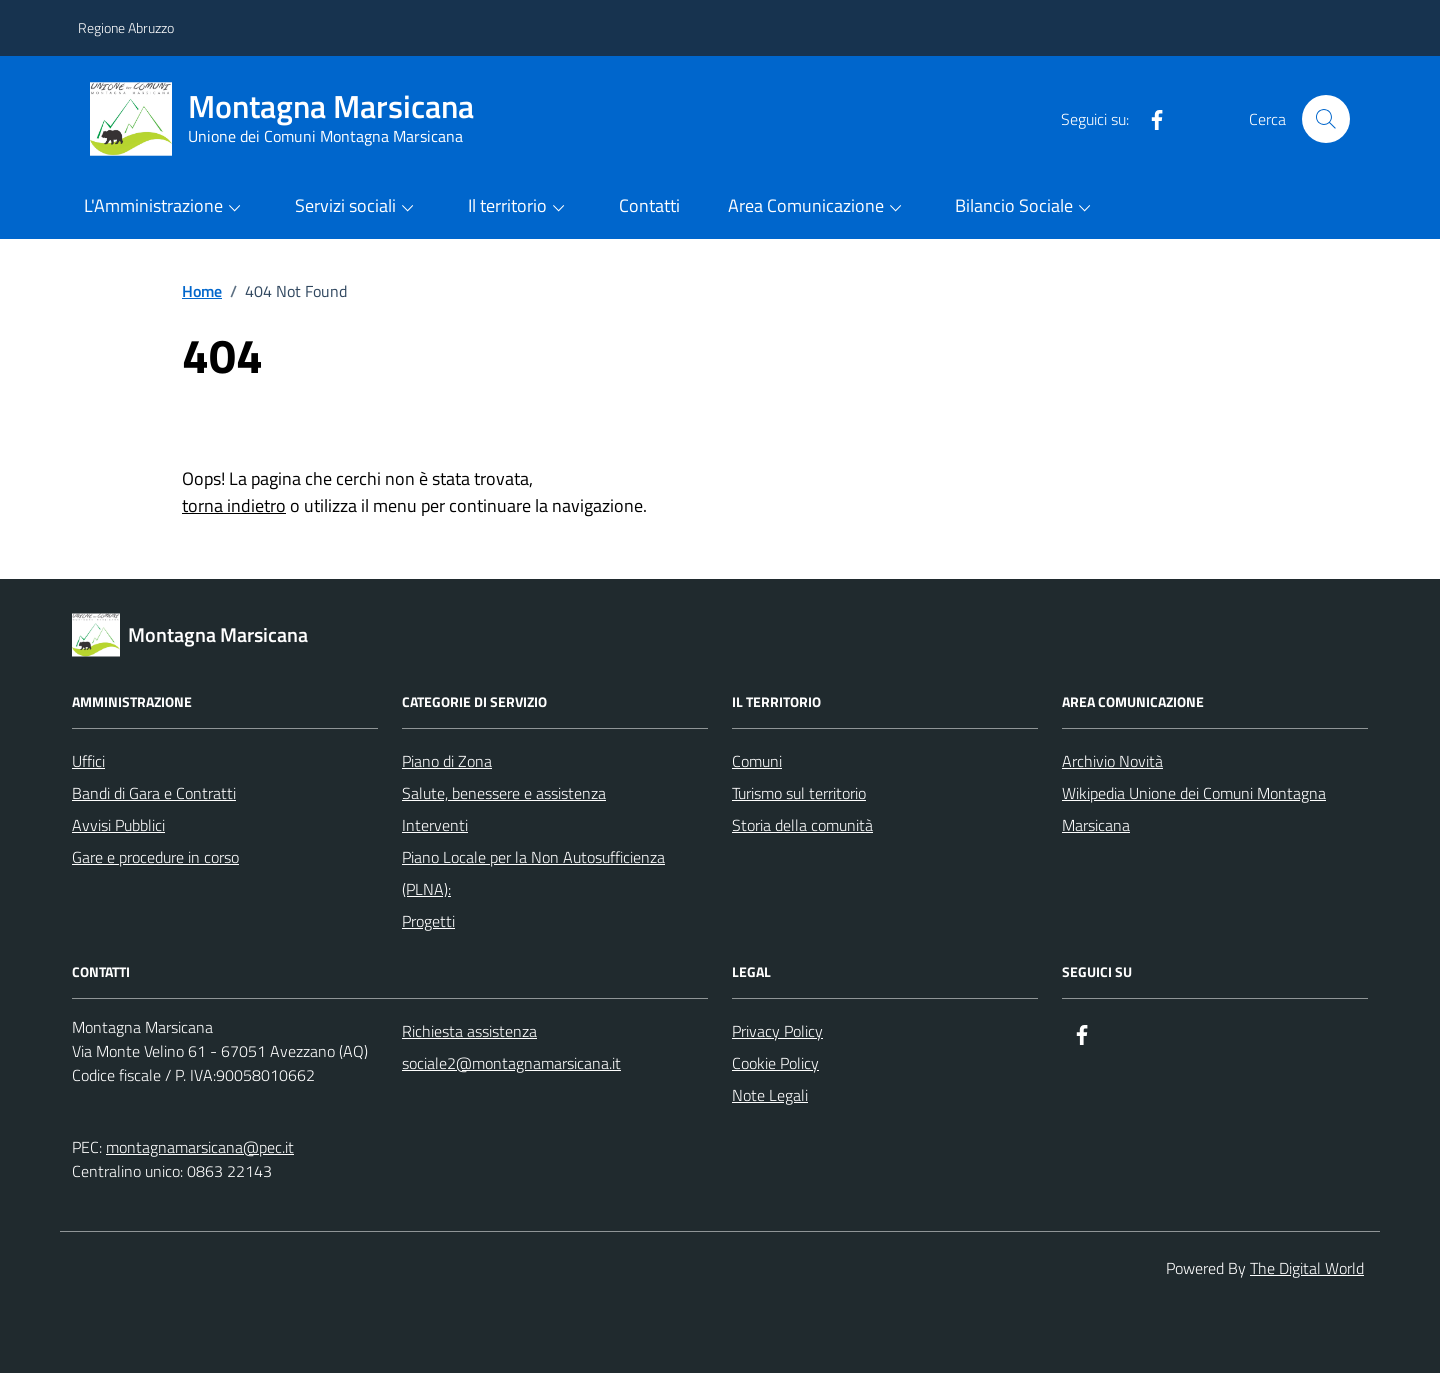 Image resolution: width=1440 pixels, height=1373 pixels. What do you see at coordinates (155, 857) in the screenshot?
I see `Gare e procedure in corso` at bounding box center [155, 857].